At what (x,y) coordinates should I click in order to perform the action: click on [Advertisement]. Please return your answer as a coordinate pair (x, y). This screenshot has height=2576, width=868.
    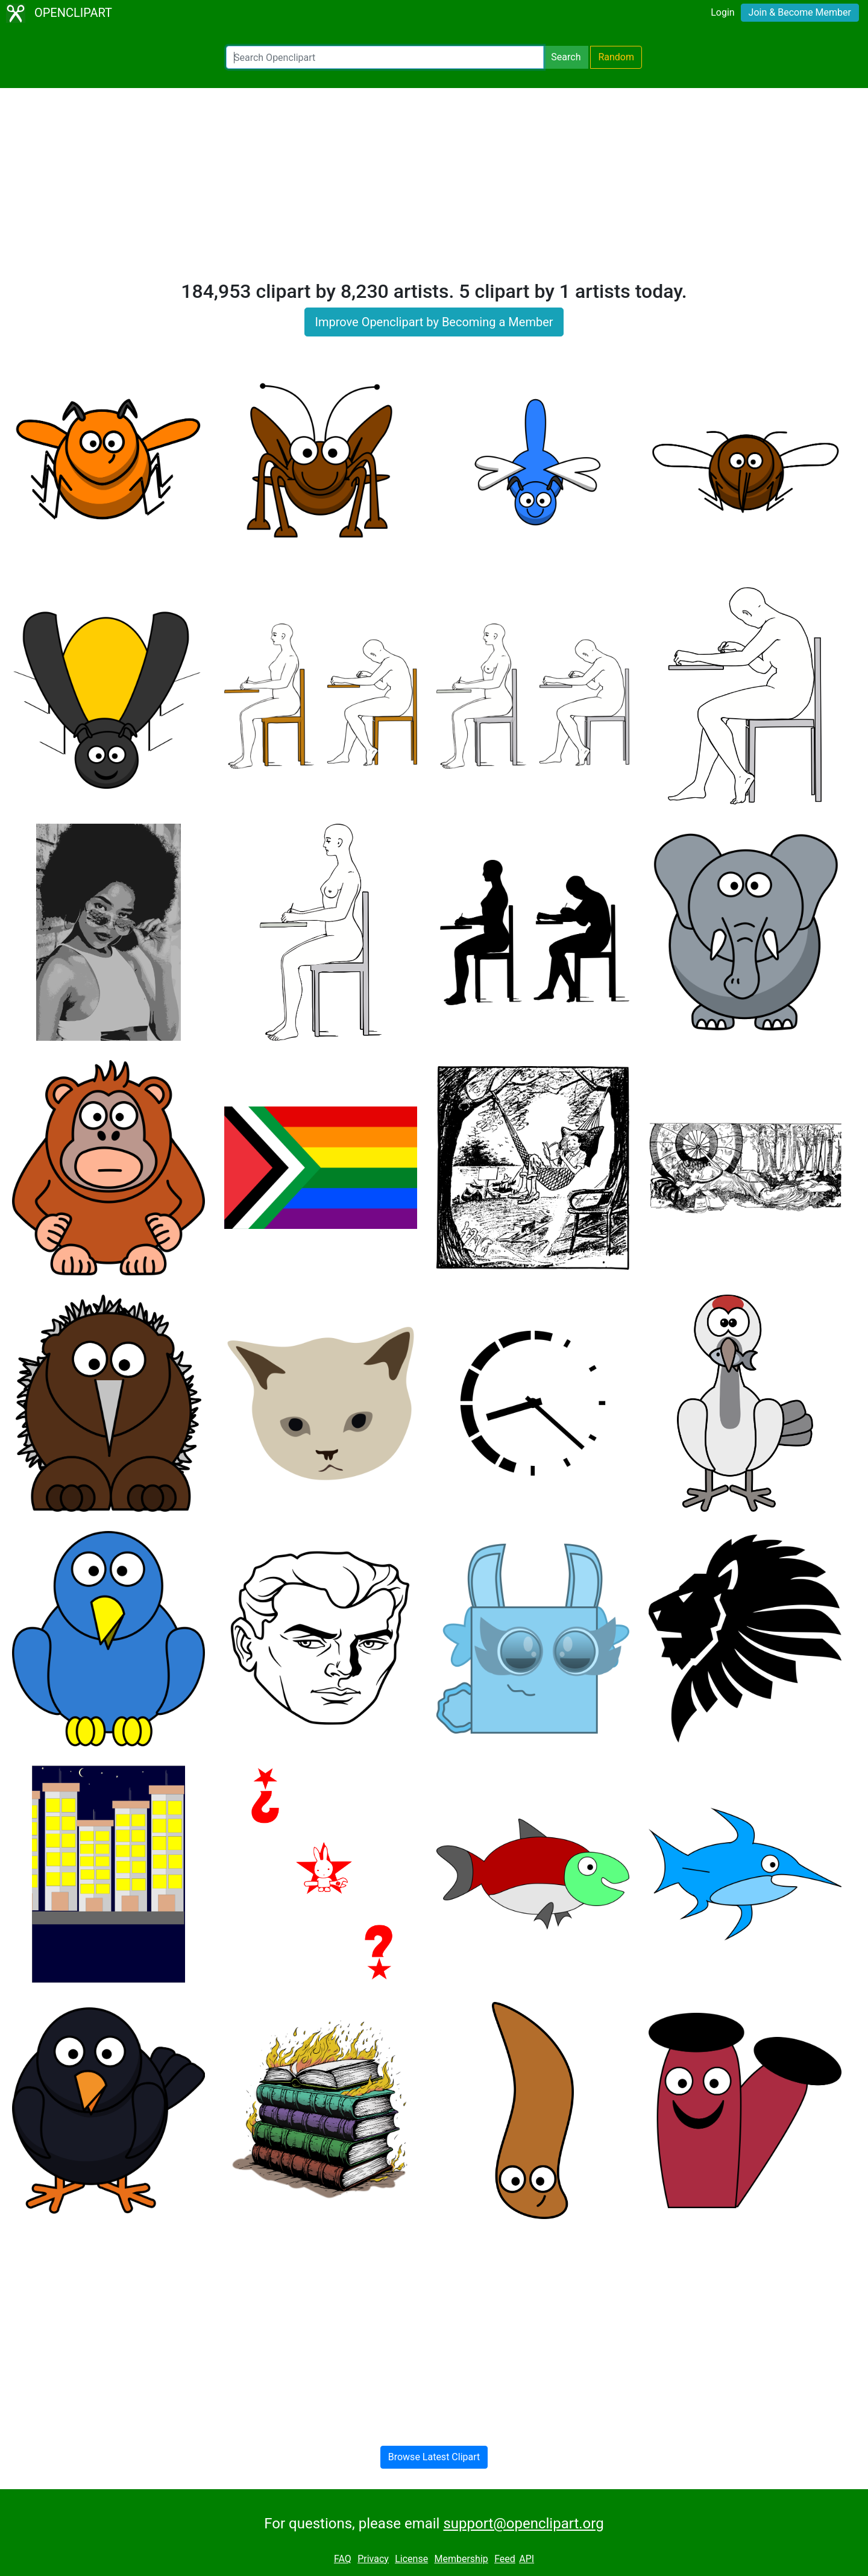
    Looking at the image, I should click on (434, 189).